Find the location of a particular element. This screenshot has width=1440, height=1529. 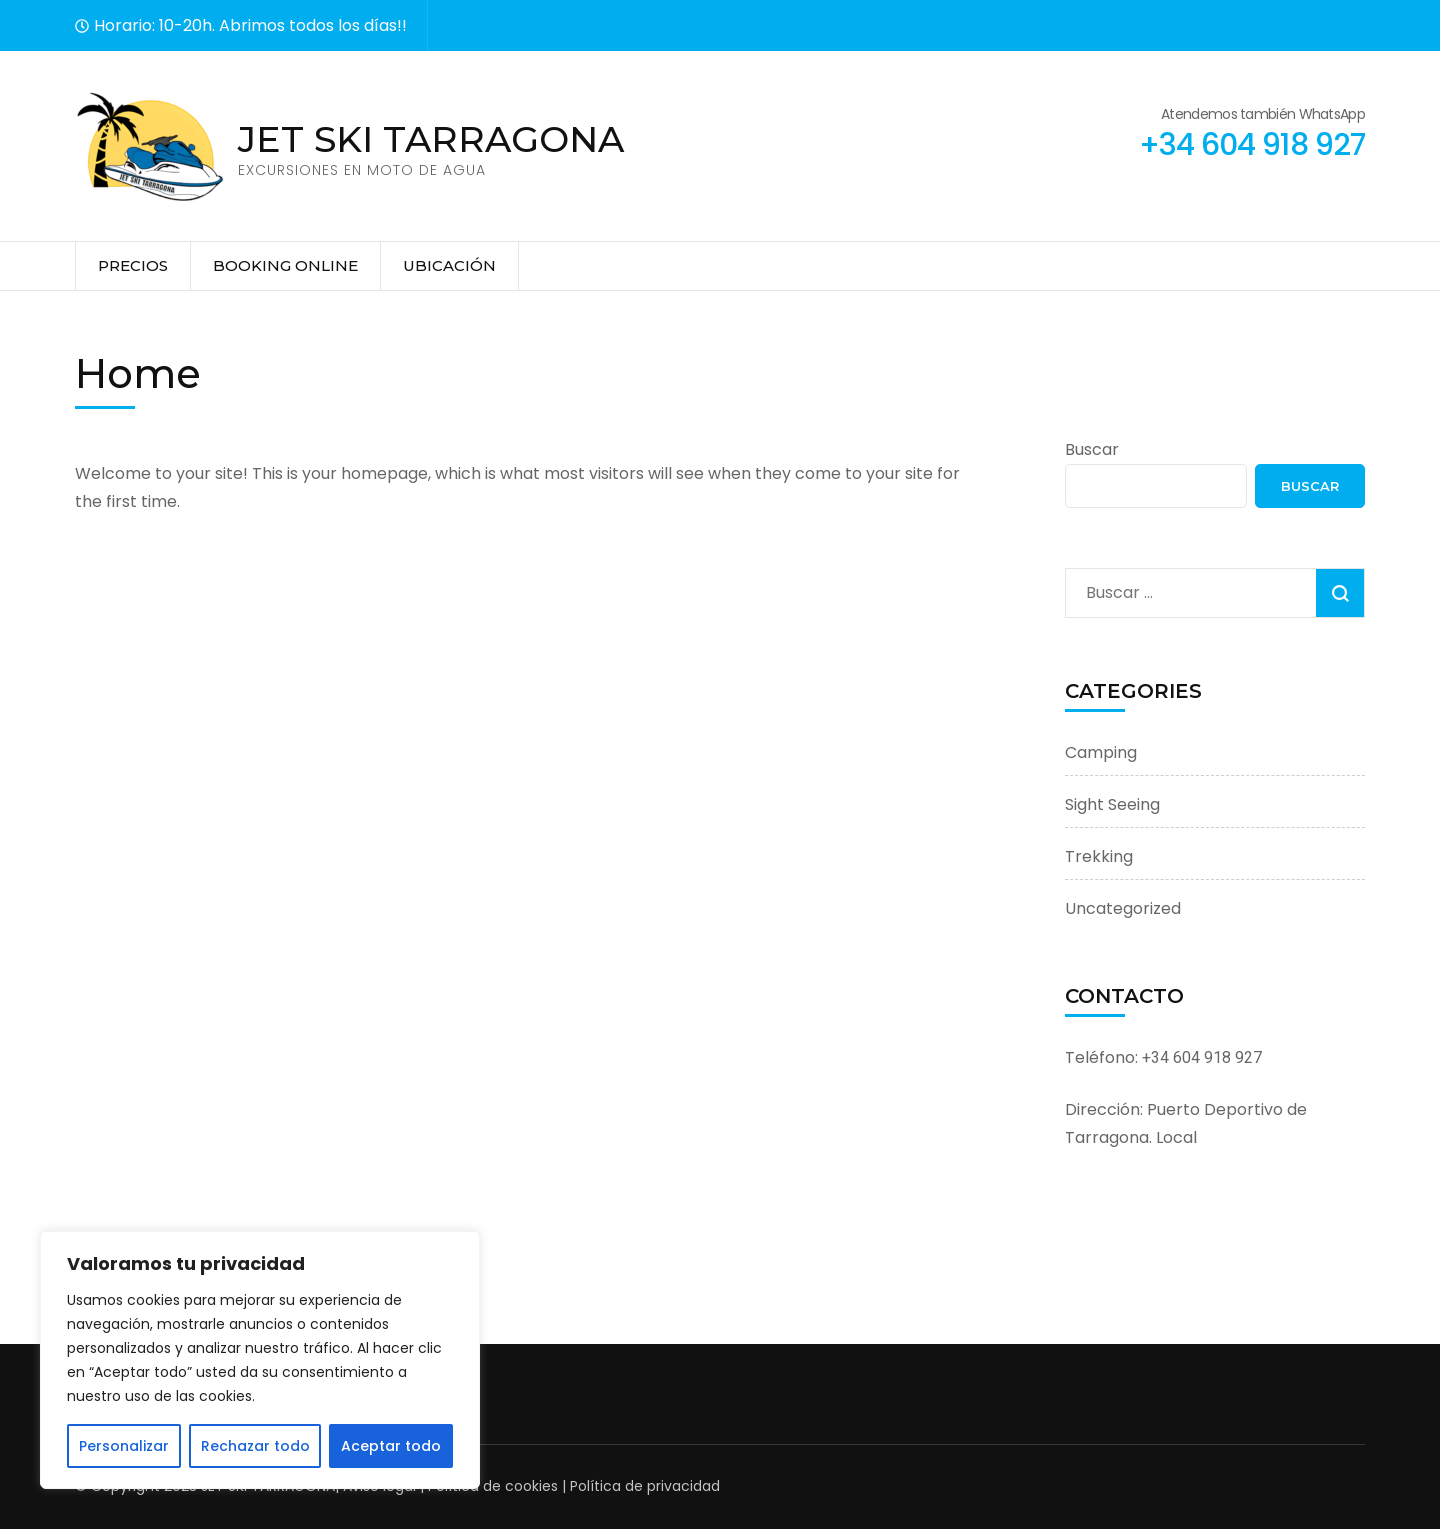

JET SKI TARRAGONA is located at coordinates (431, 139).